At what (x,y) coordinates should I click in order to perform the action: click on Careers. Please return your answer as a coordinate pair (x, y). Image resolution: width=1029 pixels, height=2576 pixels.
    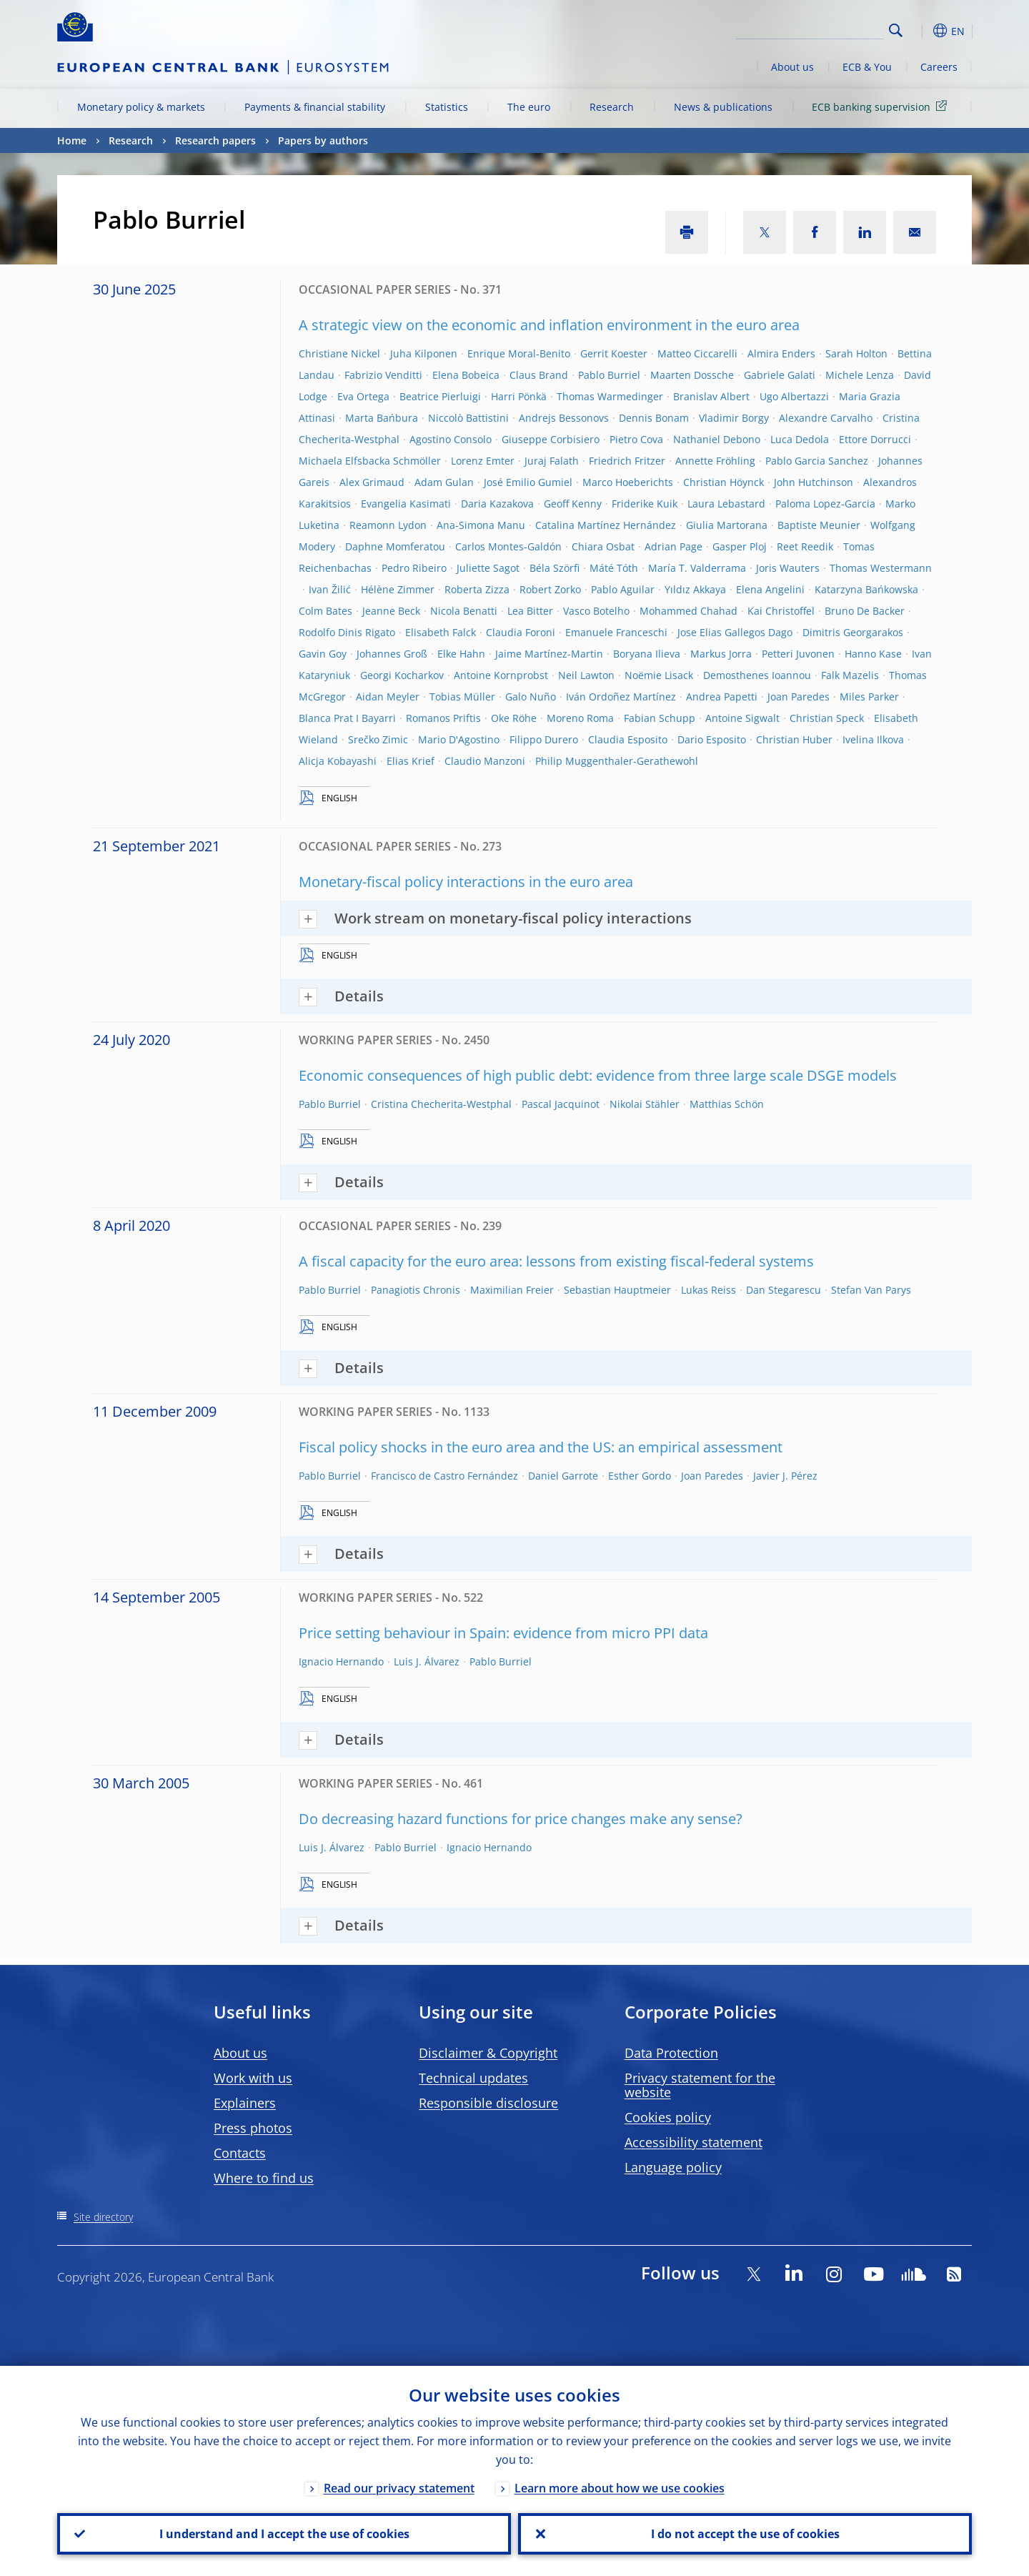
    Looking at the image, I should click on (939, 67).